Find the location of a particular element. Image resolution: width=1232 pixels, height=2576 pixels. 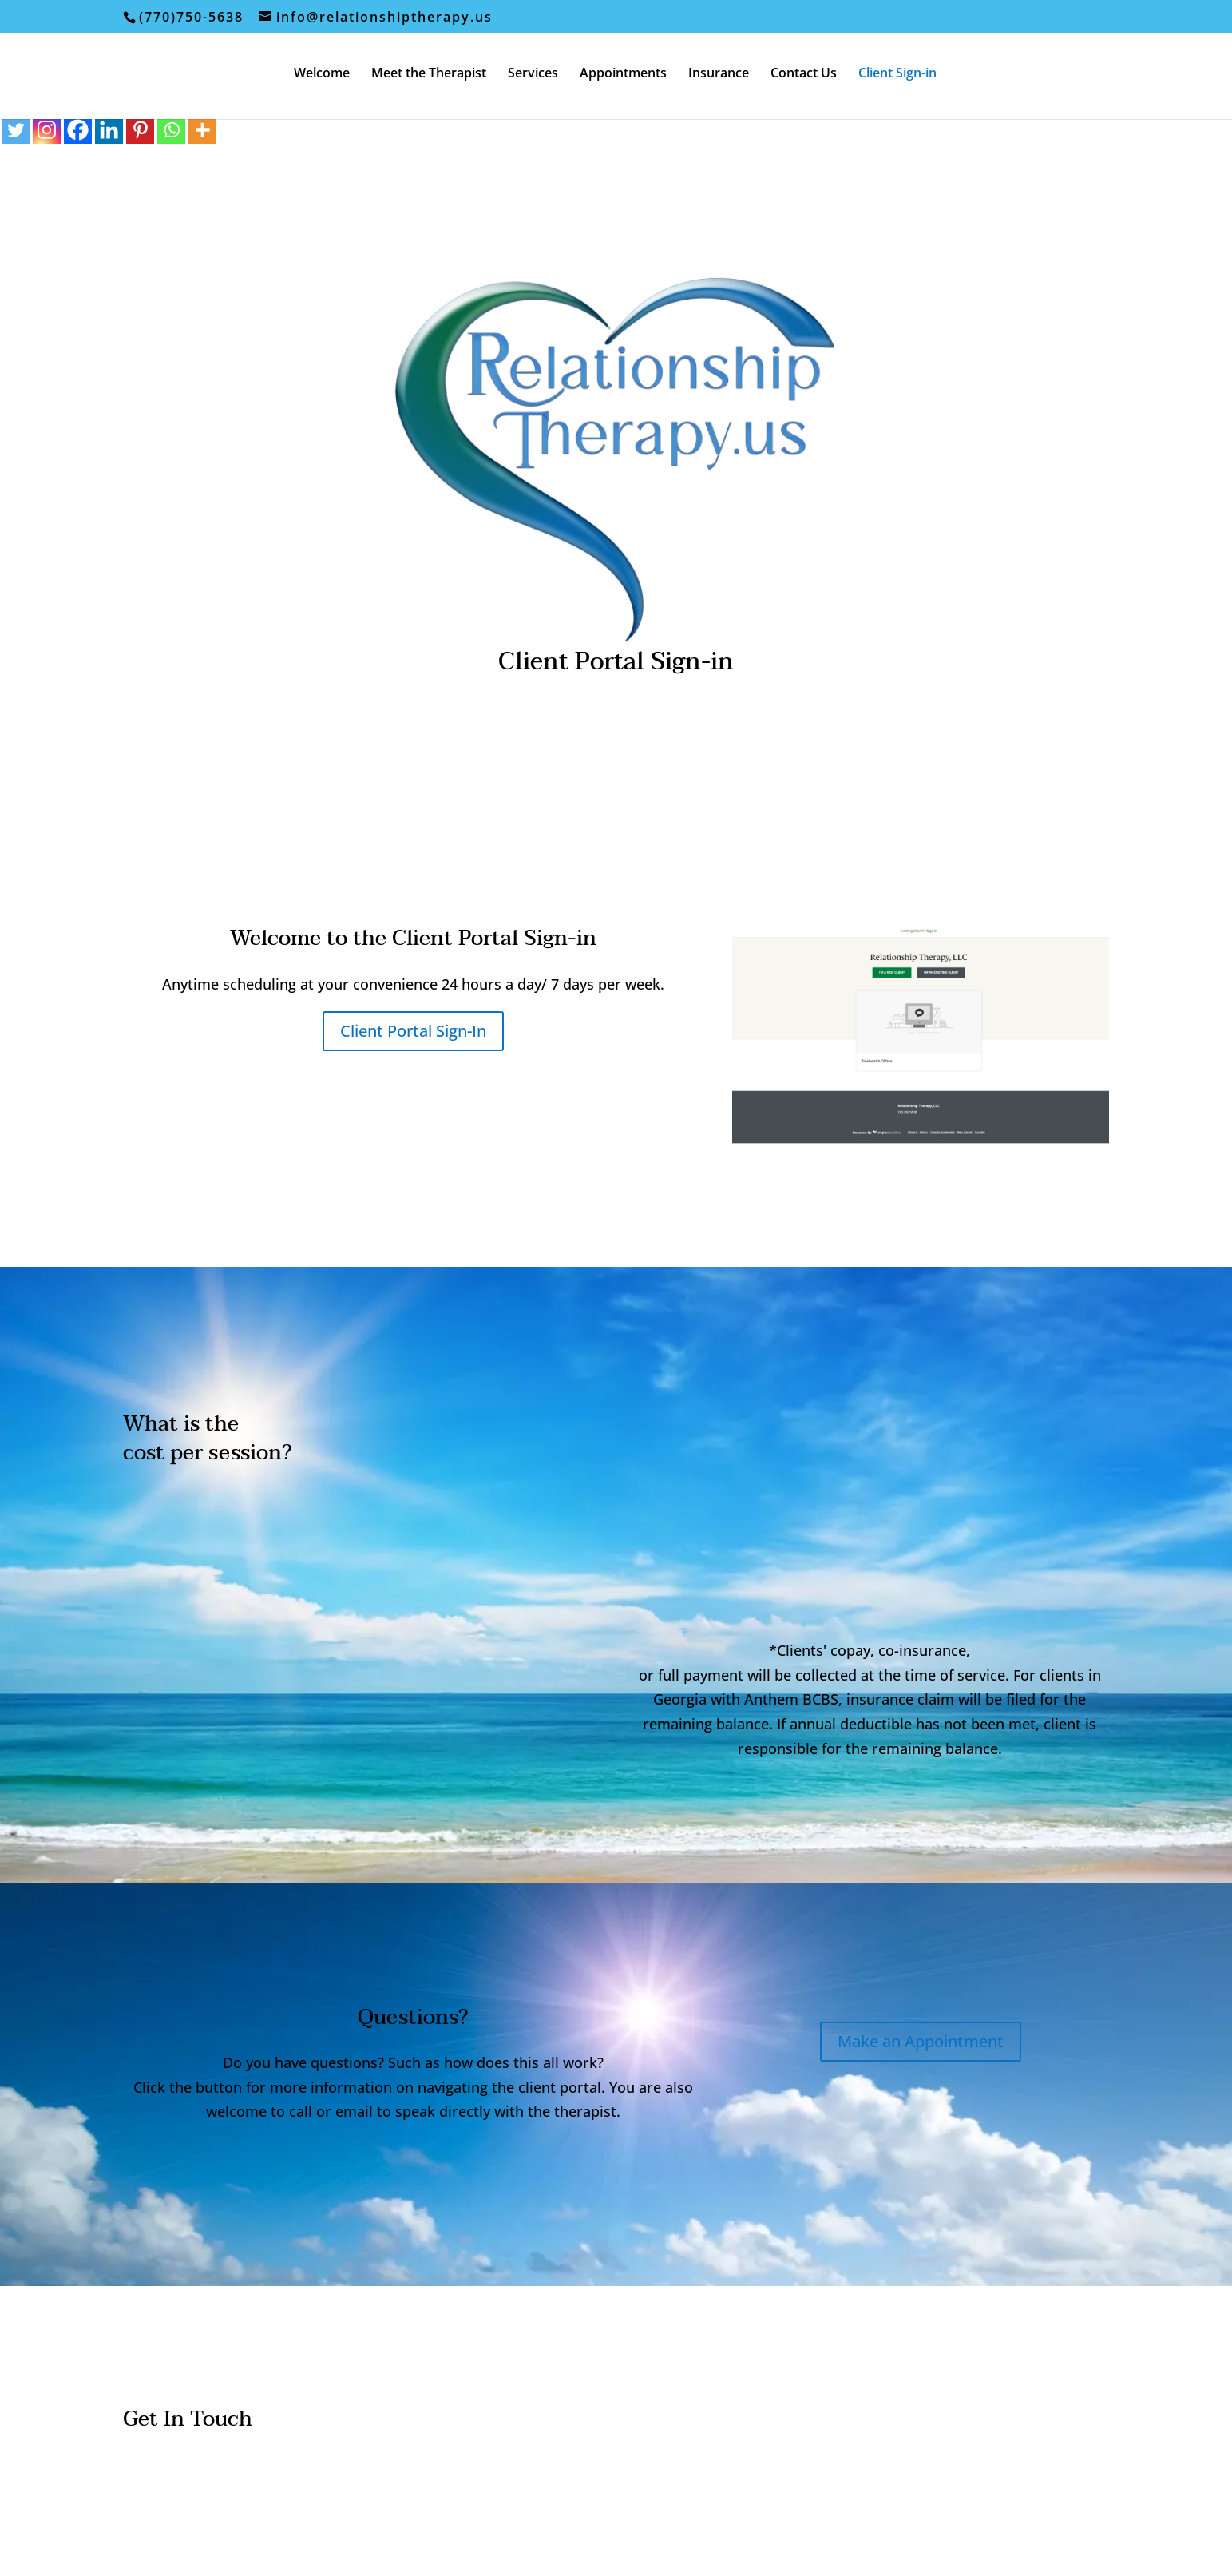

Contact Us is located at coordinates (803, 74).